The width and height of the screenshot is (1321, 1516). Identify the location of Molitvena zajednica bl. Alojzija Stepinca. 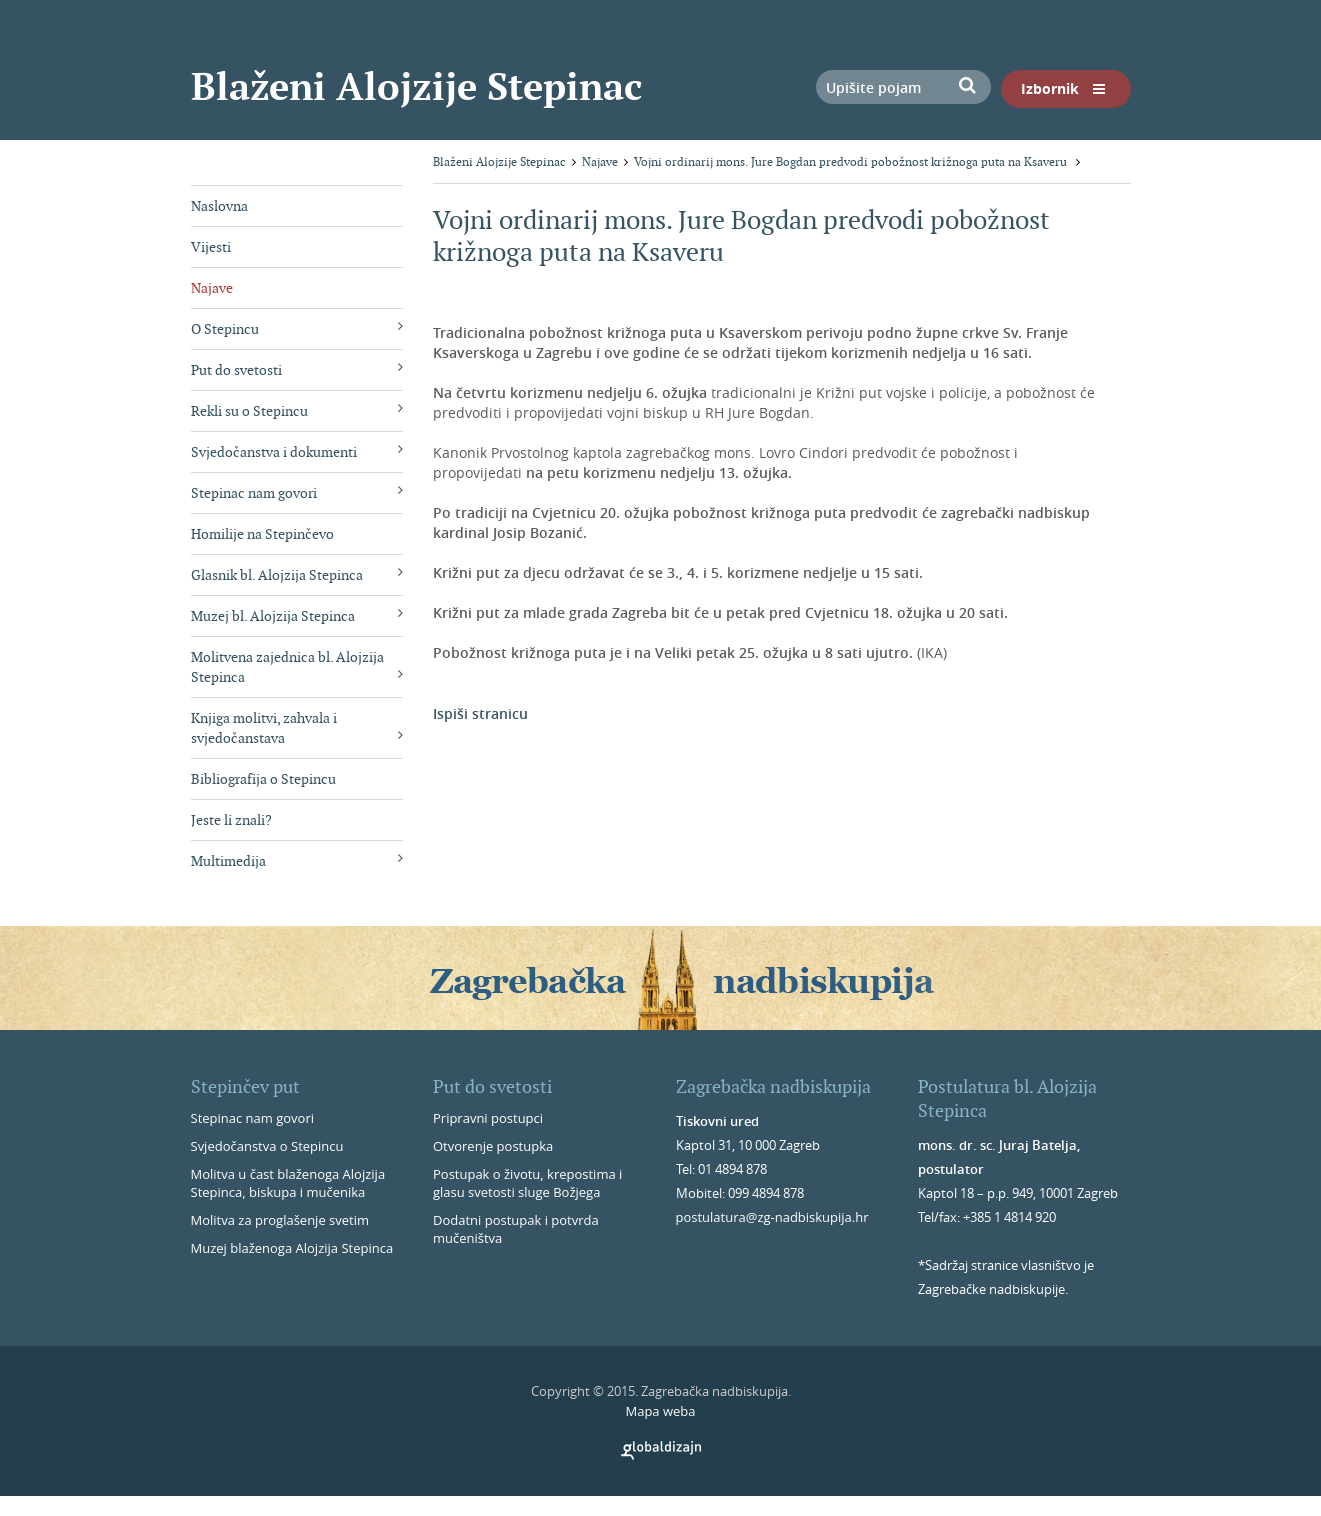
(297, 667).